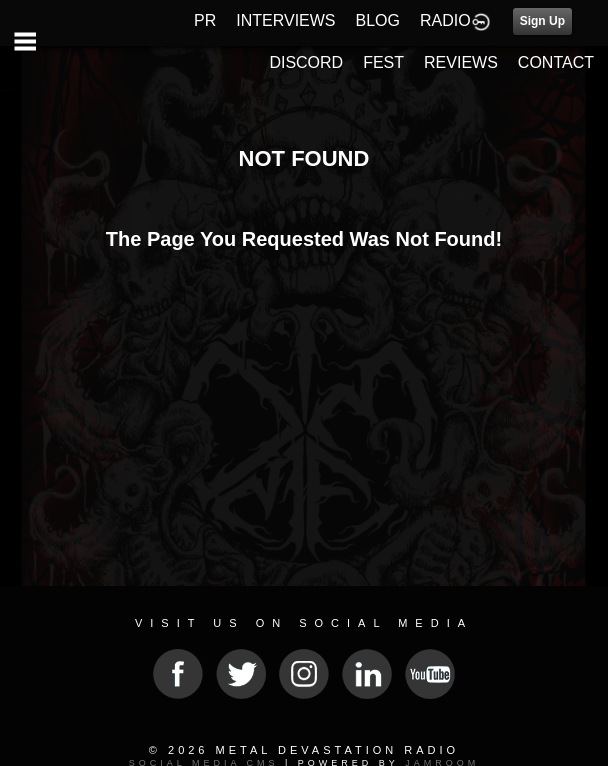 This screenshot has width=608, height=766. Describe the element at coordinates (285, 20) in the screenshot. I see `INTERVIEWS` at that location.